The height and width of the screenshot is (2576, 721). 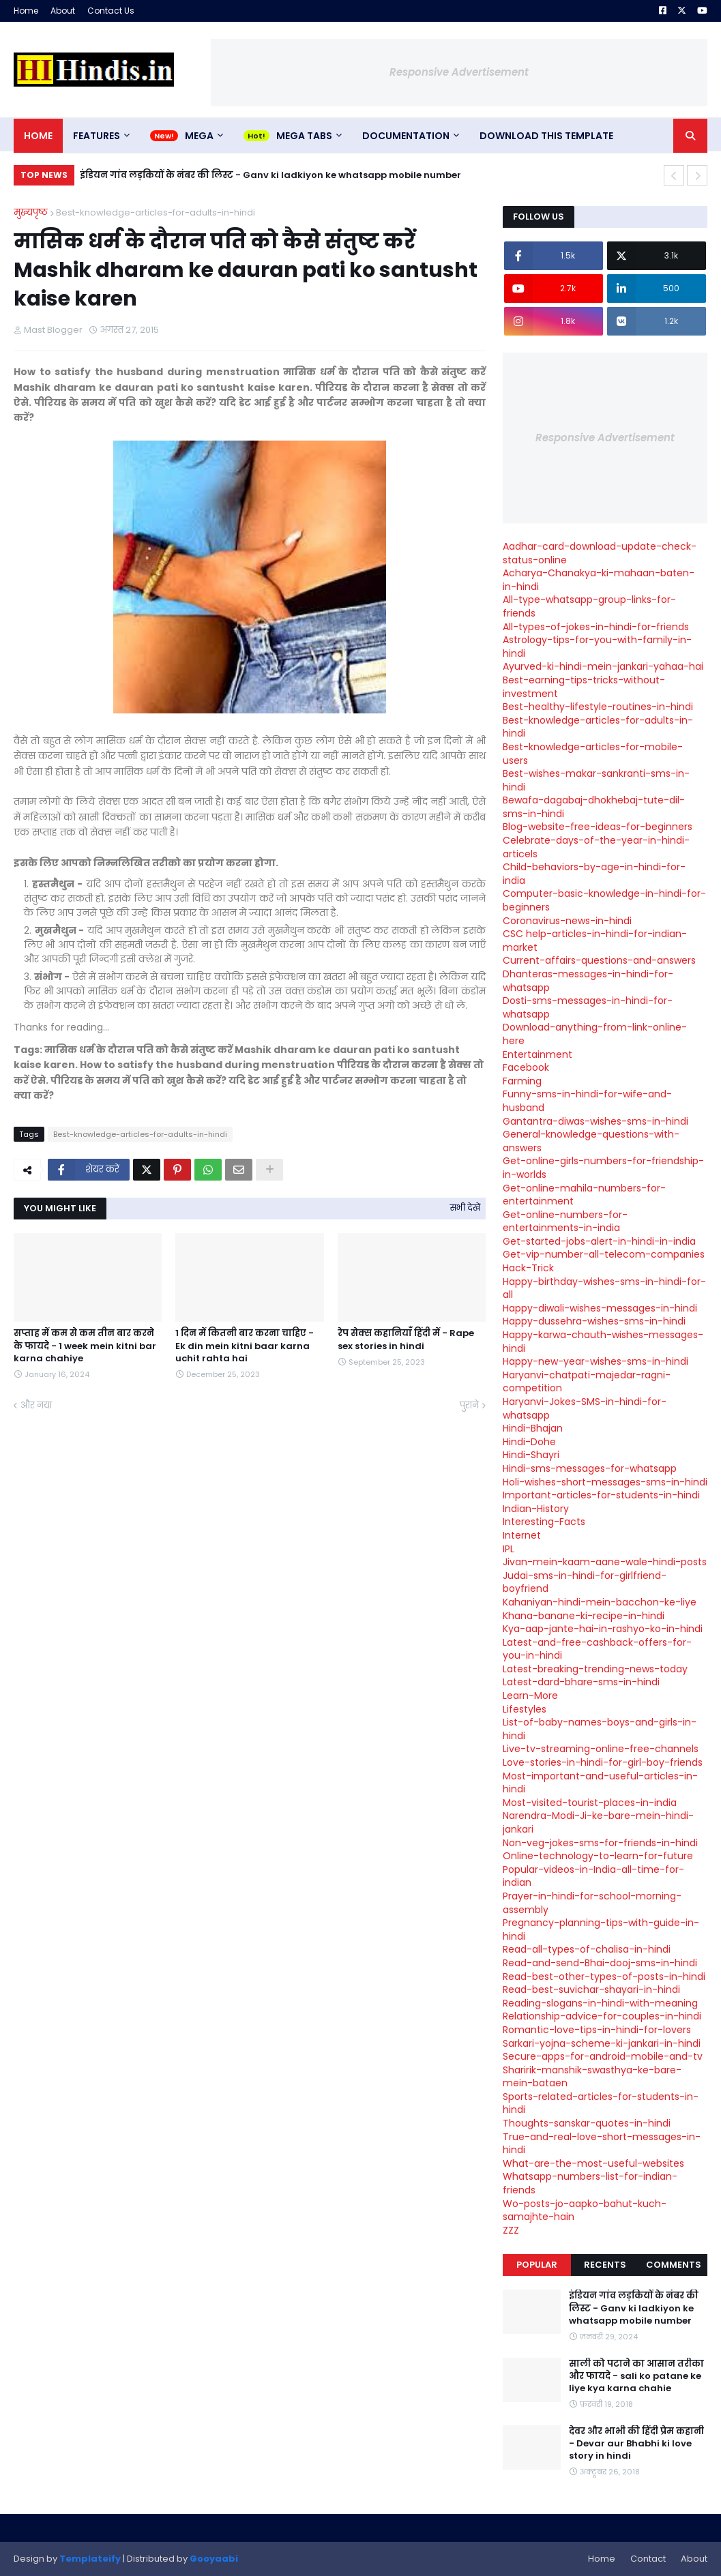 I want to click on Bewafa-dagabaj-dhokhebaj-tute-dil-sms-in-hindi, so click(x=594, y=806).